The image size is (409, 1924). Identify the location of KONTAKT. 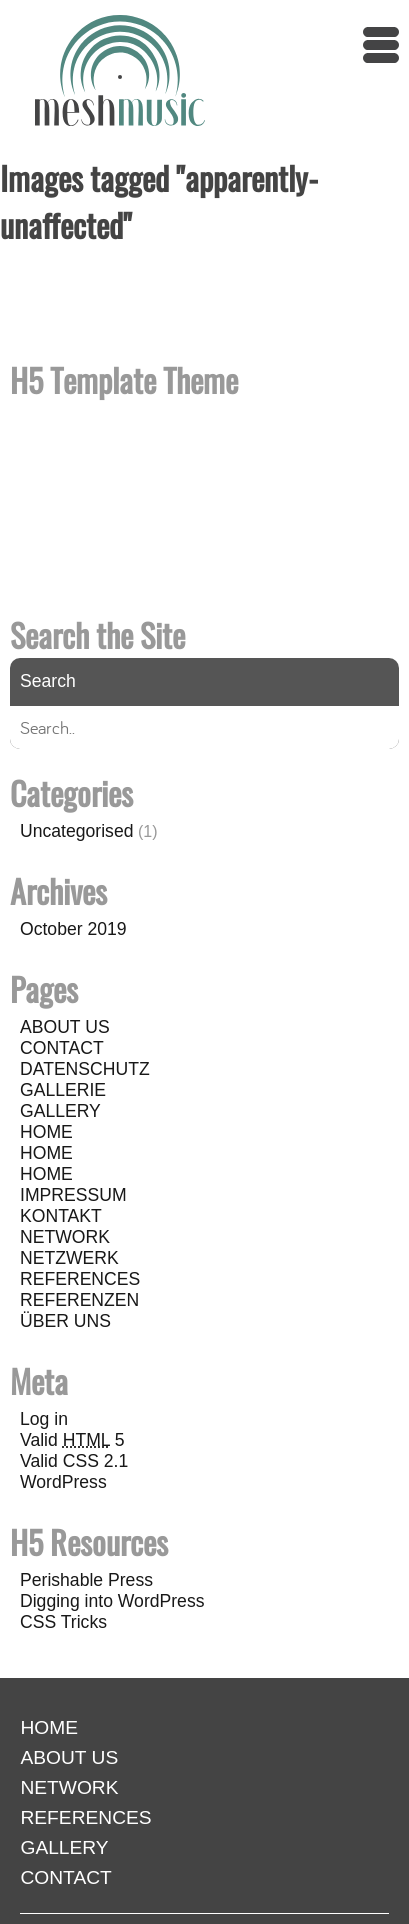
(61, 1216).